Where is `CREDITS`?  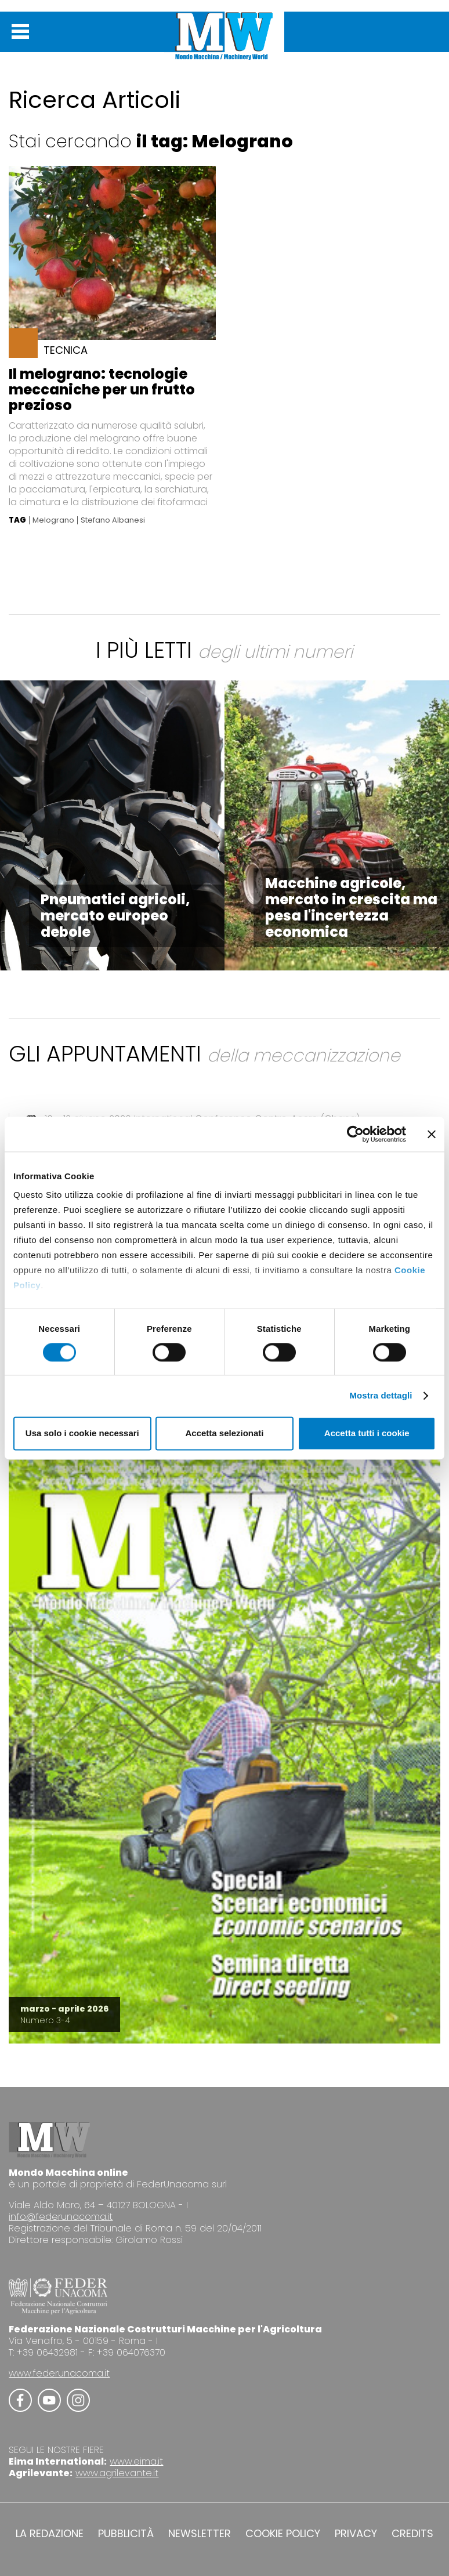 CREDITS is located at coordinates (412, 2533).